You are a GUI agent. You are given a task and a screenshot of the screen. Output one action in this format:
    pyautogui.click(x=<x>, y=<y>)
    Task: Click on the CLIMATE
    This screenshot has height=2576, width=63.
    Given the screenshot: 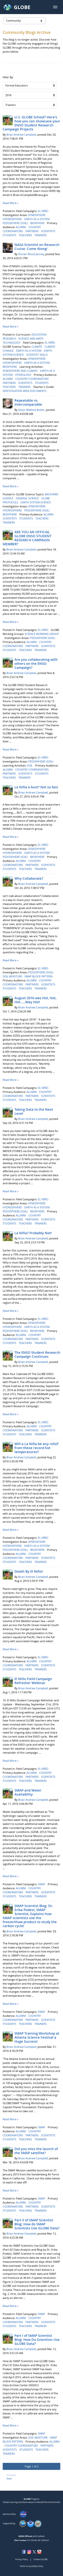 What is the action you would take?
    pyautogui.click(x=37, y=346)
    